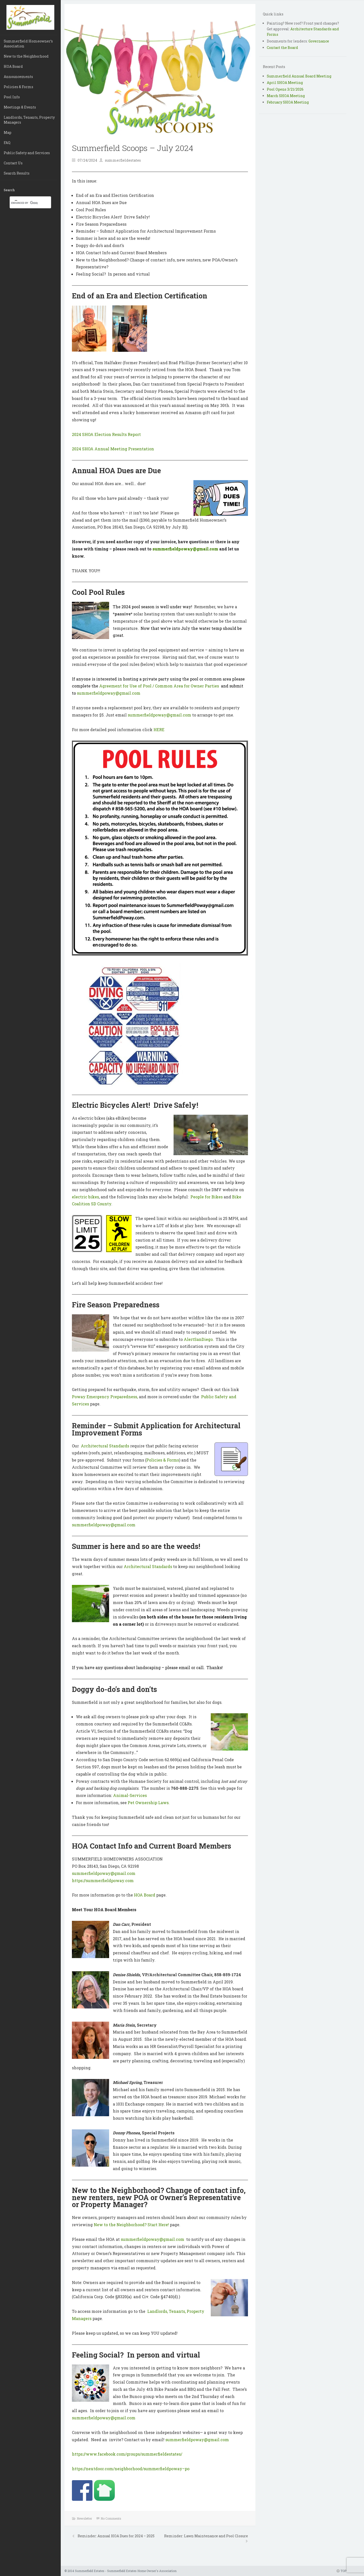  I want to click on Architectural Standards, so click(105, 1445).